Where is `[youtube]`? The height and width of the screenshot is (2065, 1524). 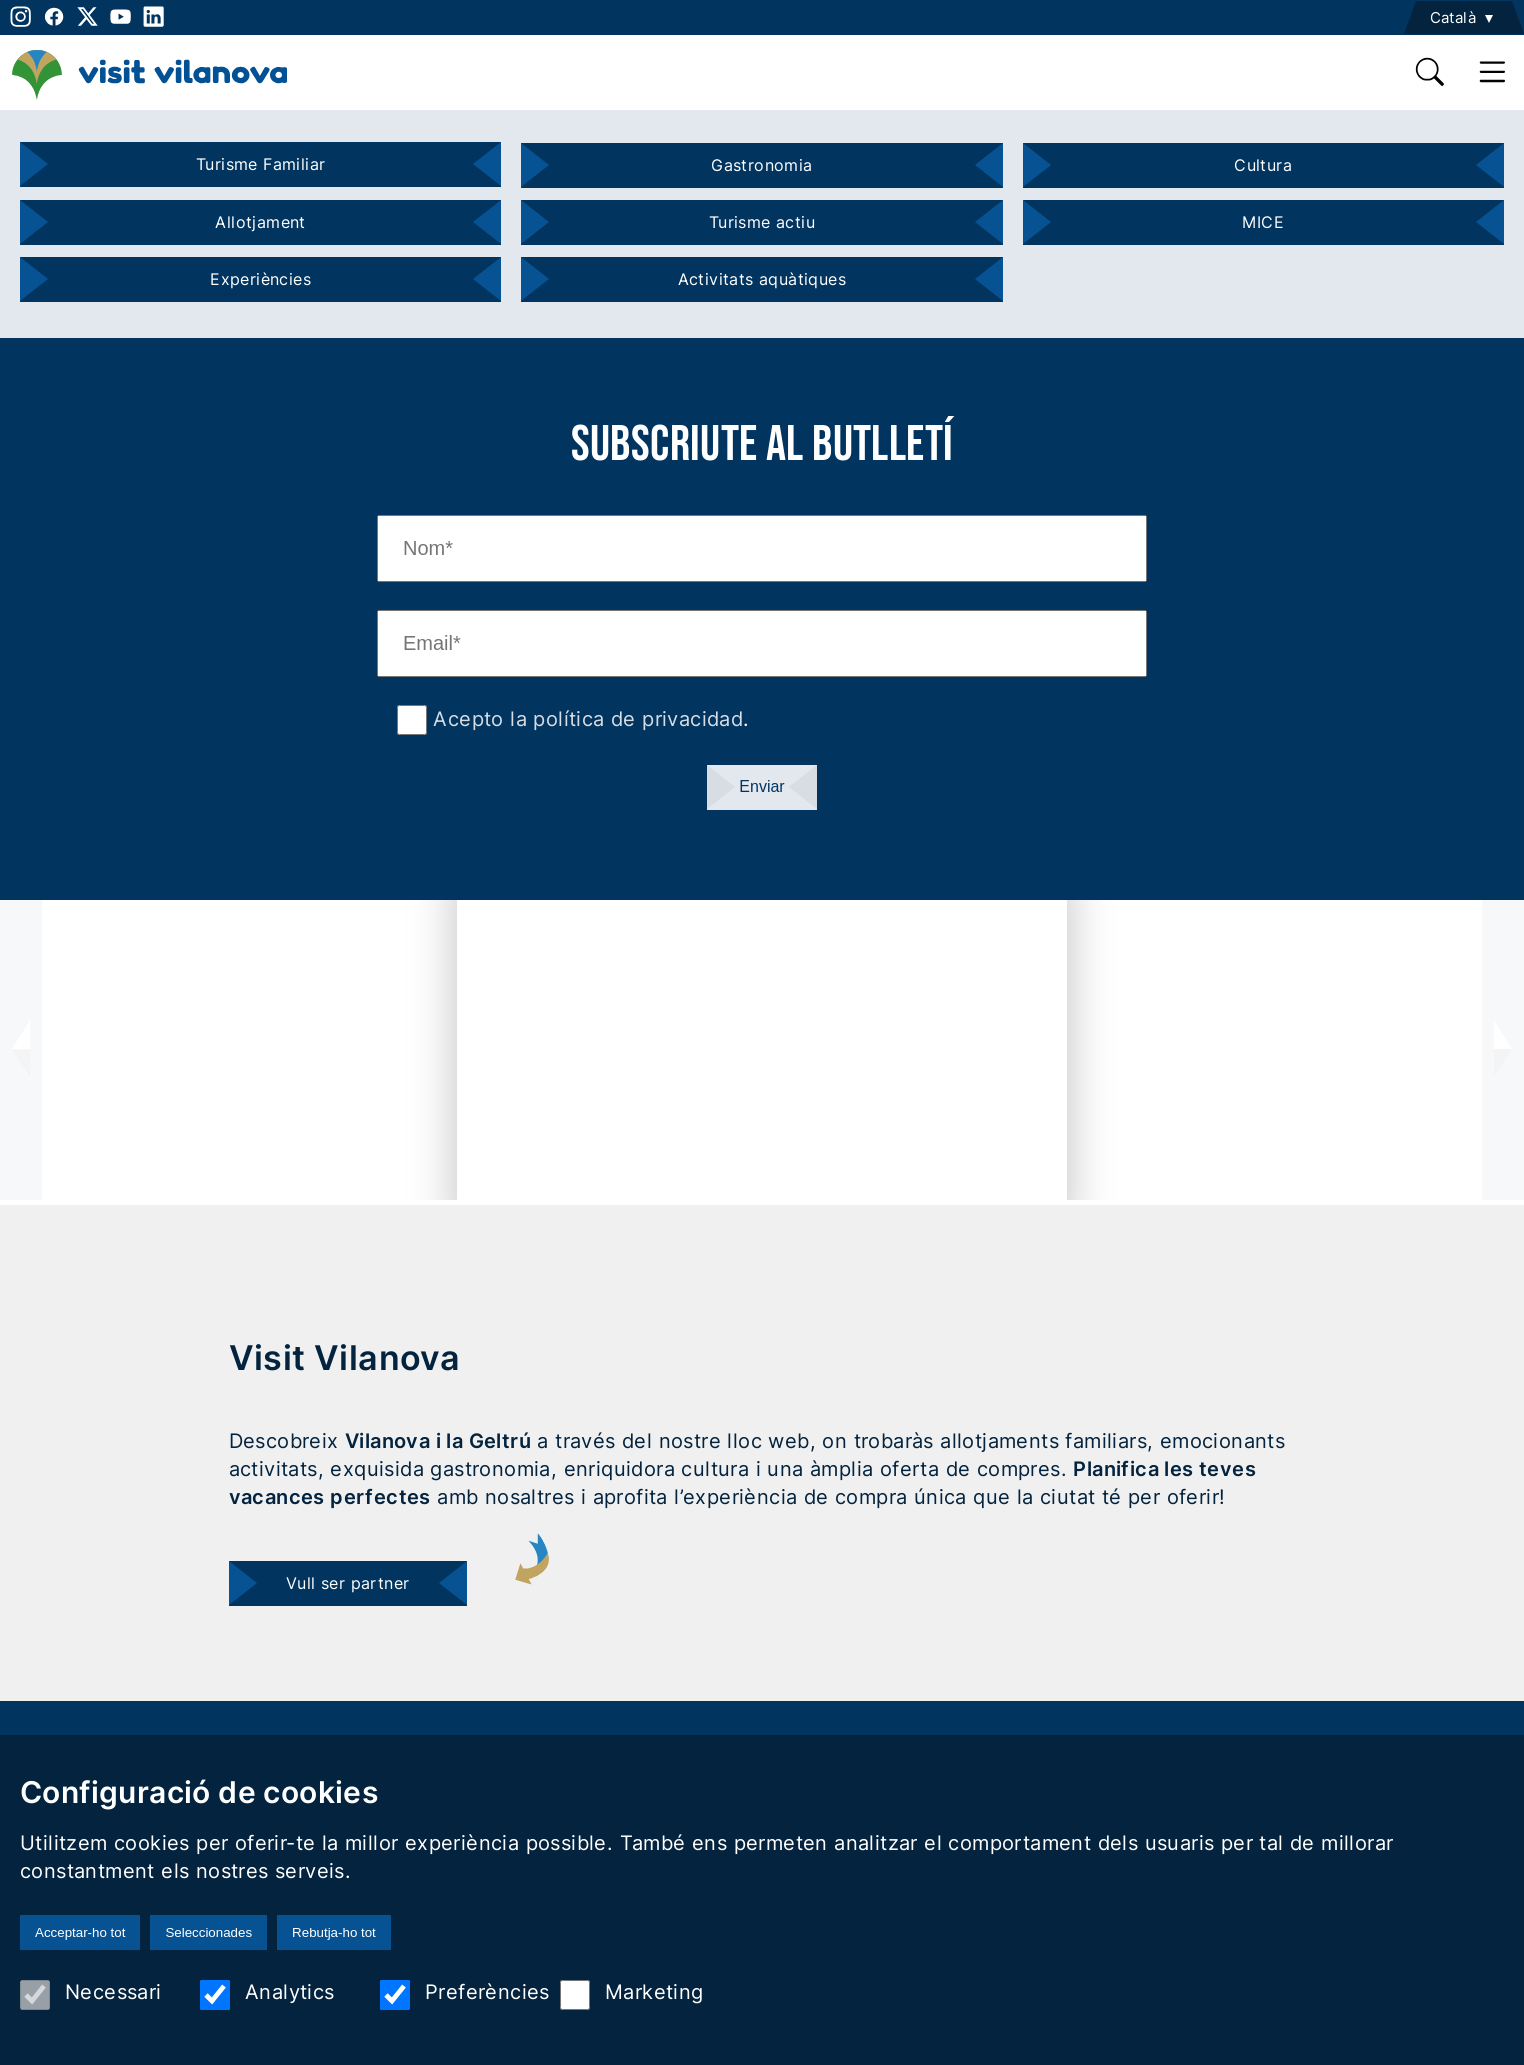
[youtube] is located at coordinates (120, 16).